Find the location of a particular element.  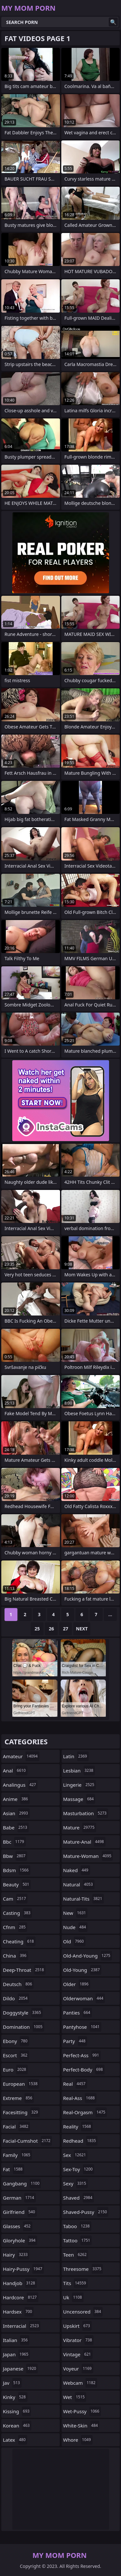

hardsex is located at coordinates (18, 2311).